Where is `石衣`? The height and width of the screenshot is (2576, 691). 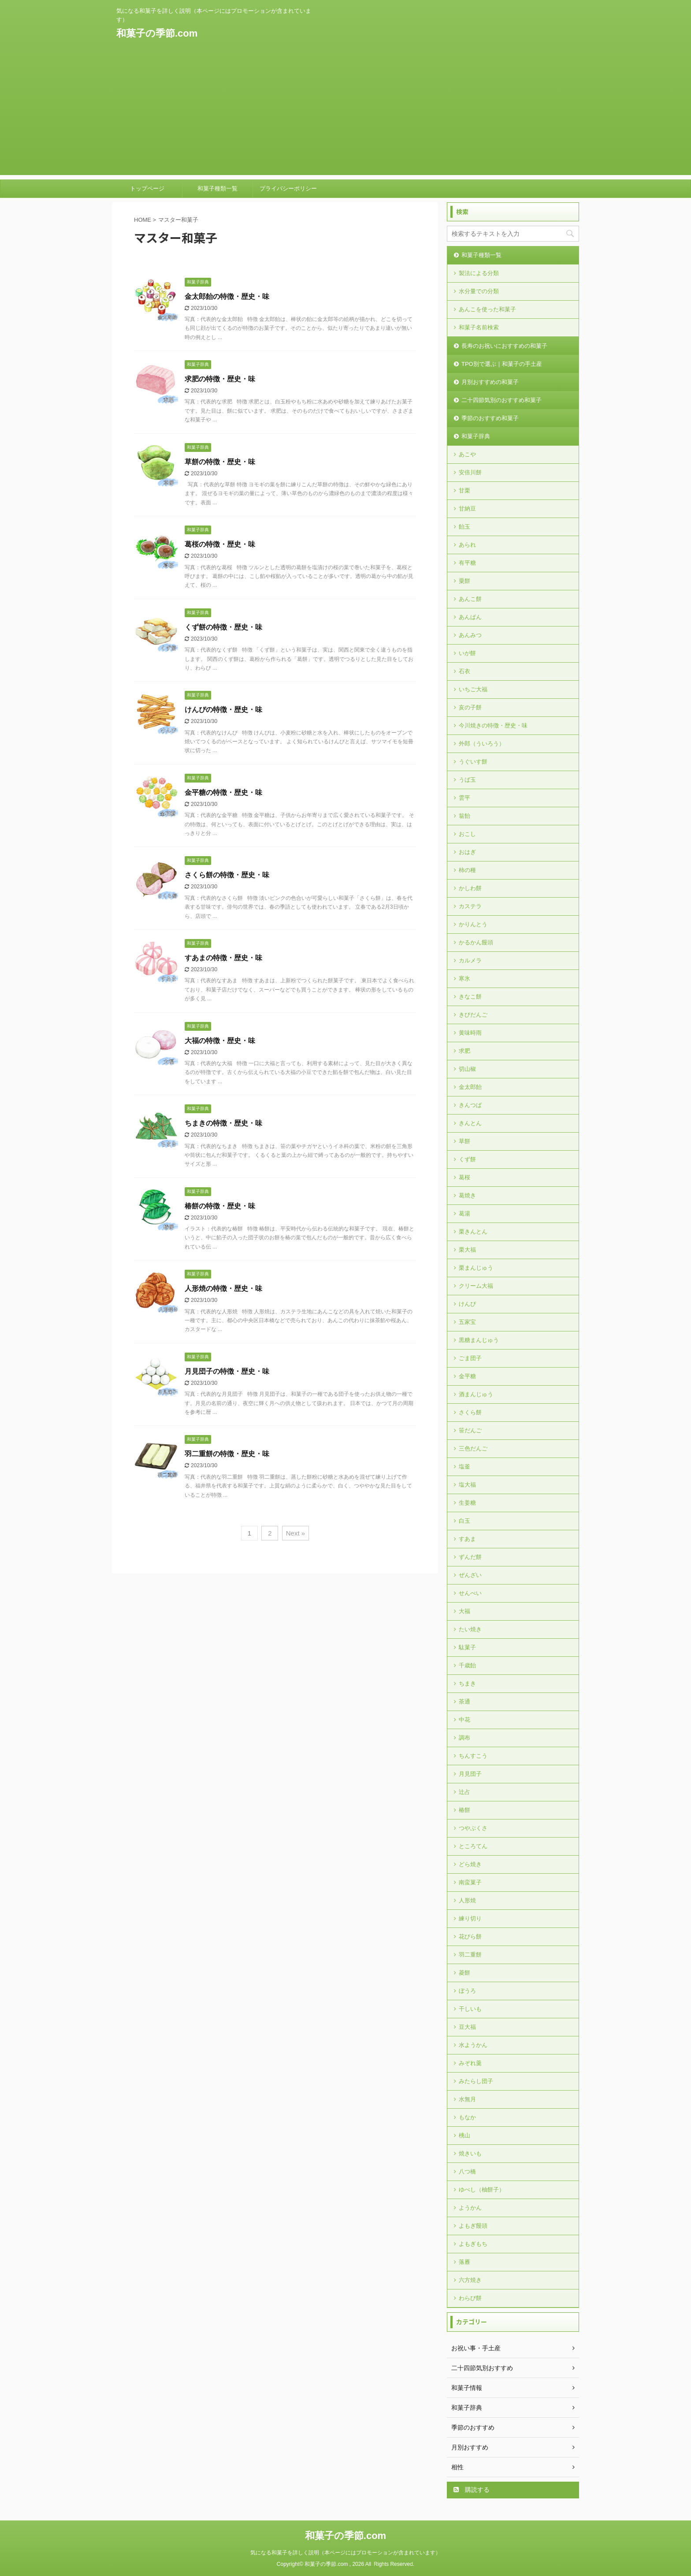 石衣 is located at coordinates (464, 671).